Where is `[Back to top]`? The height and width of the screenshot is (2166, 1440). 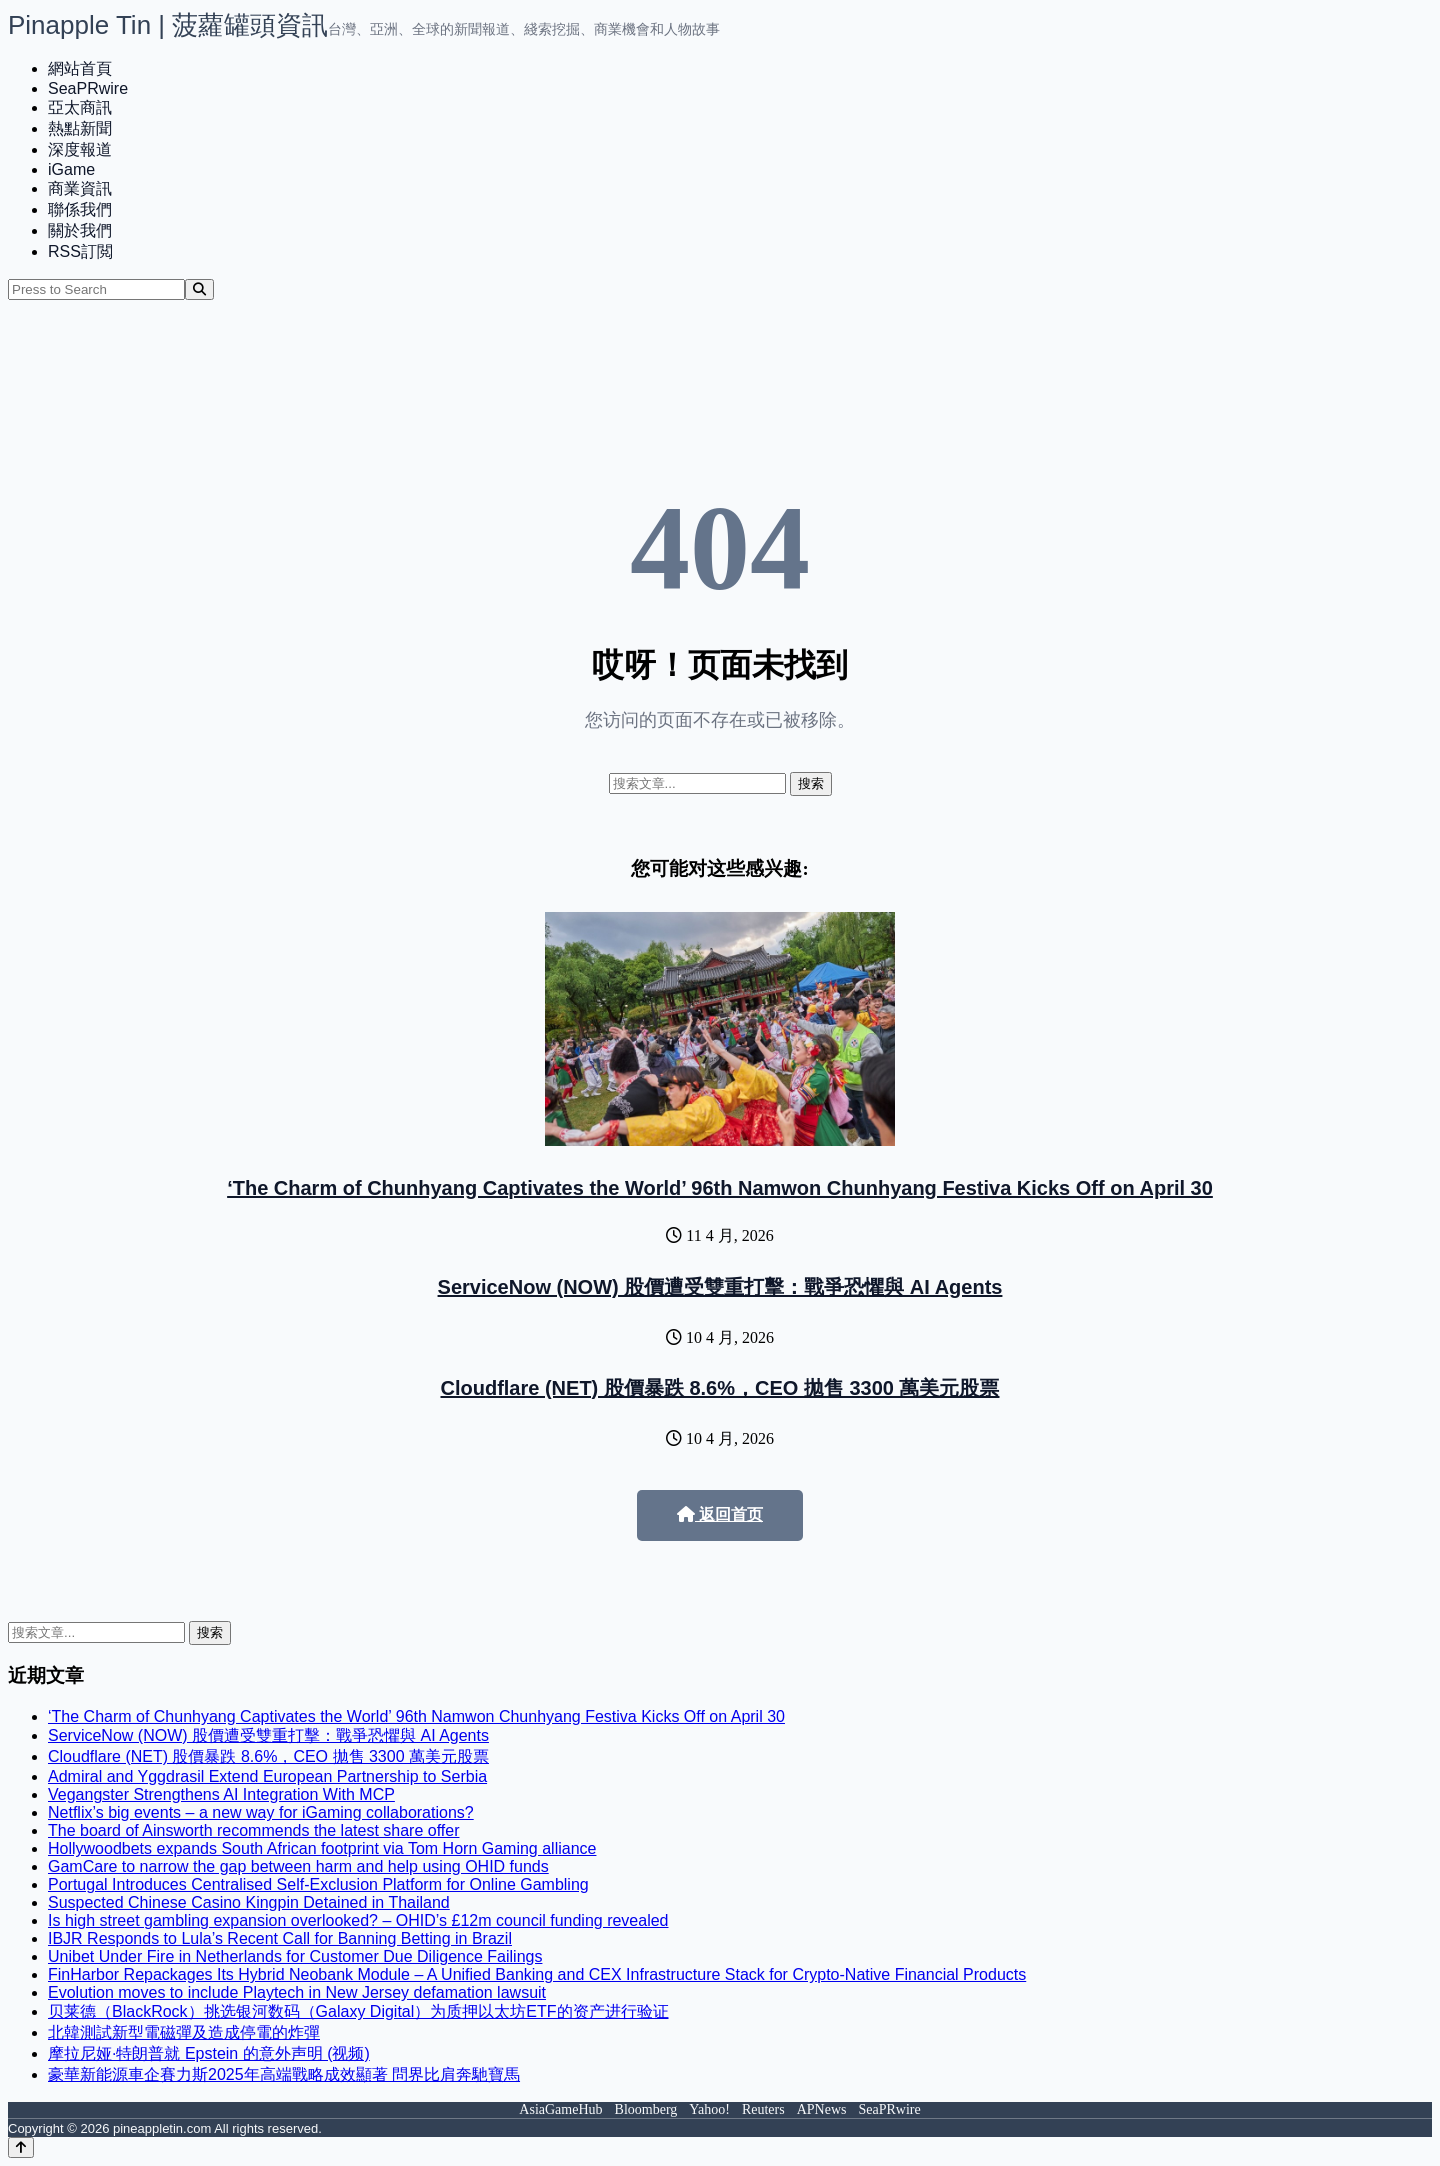 [Back to top] is located at coordinates (21, 2147).